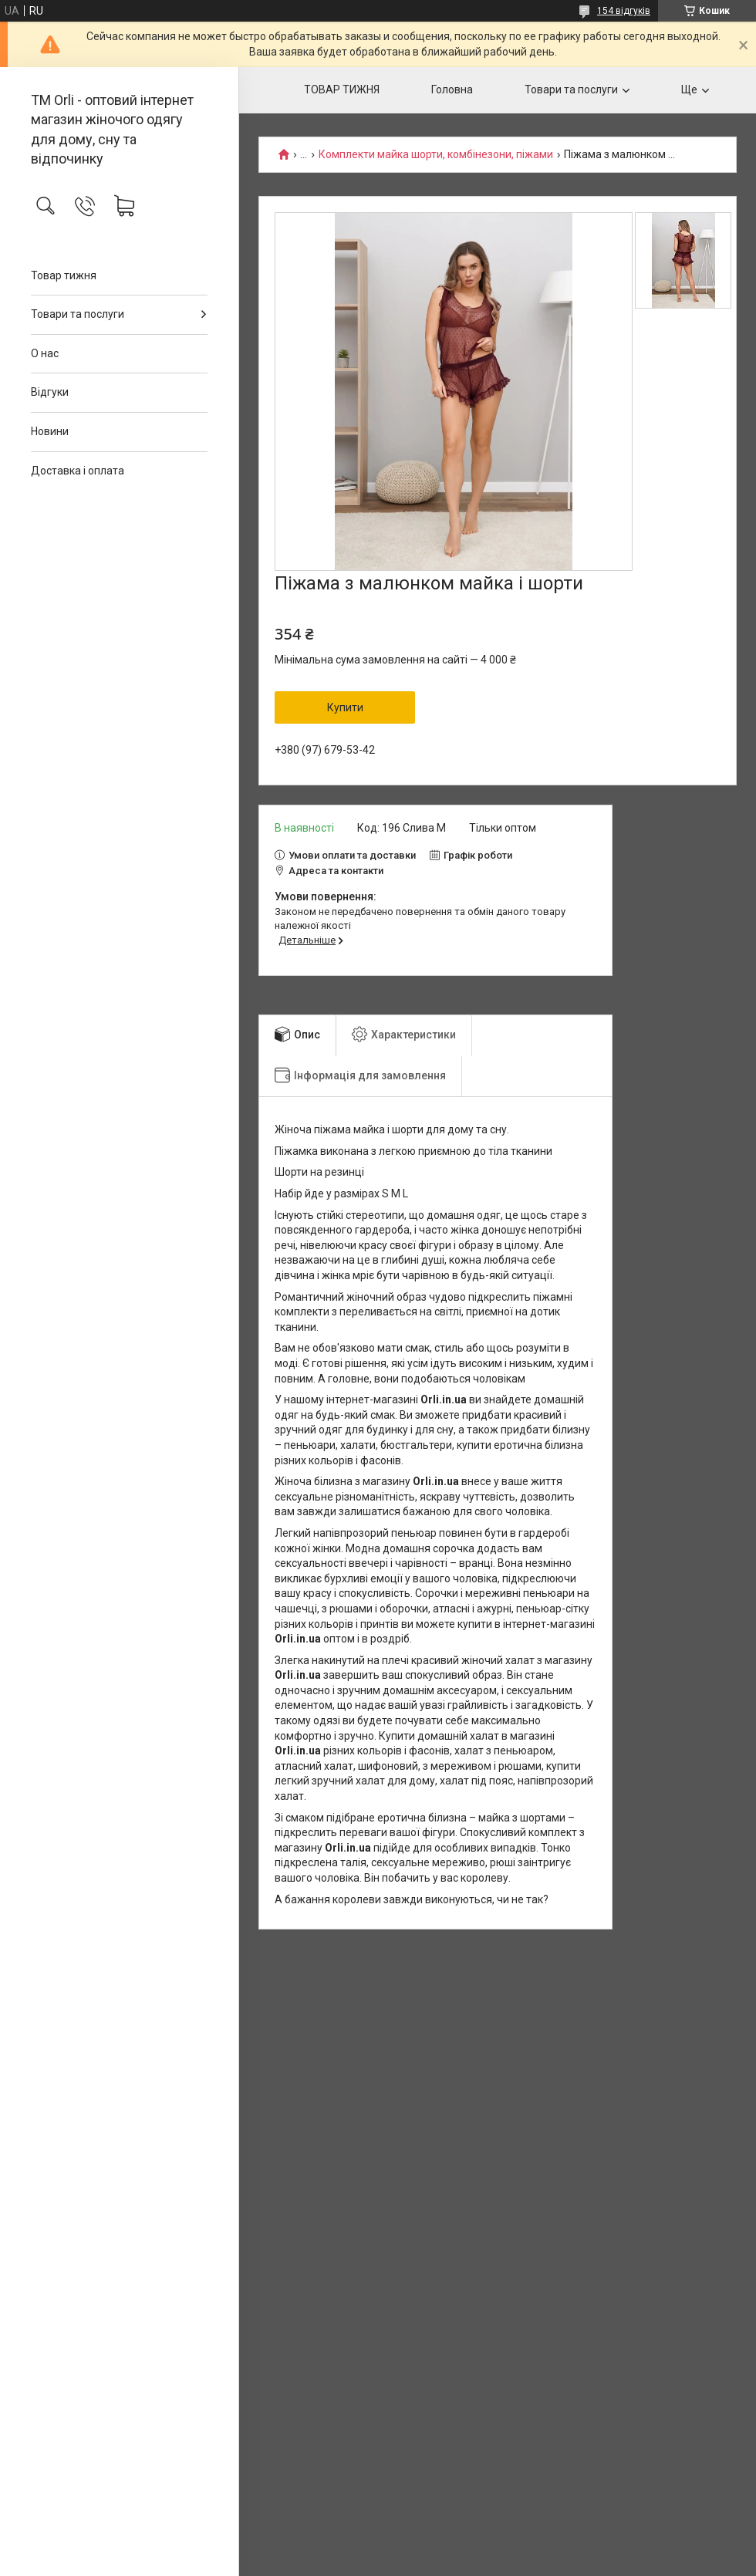 The height and width of the screenshot is (2576, 756). What do you see at coordinates (452, 89) in the screenshot?
I see `Головна` at bounding box center [452, 89].